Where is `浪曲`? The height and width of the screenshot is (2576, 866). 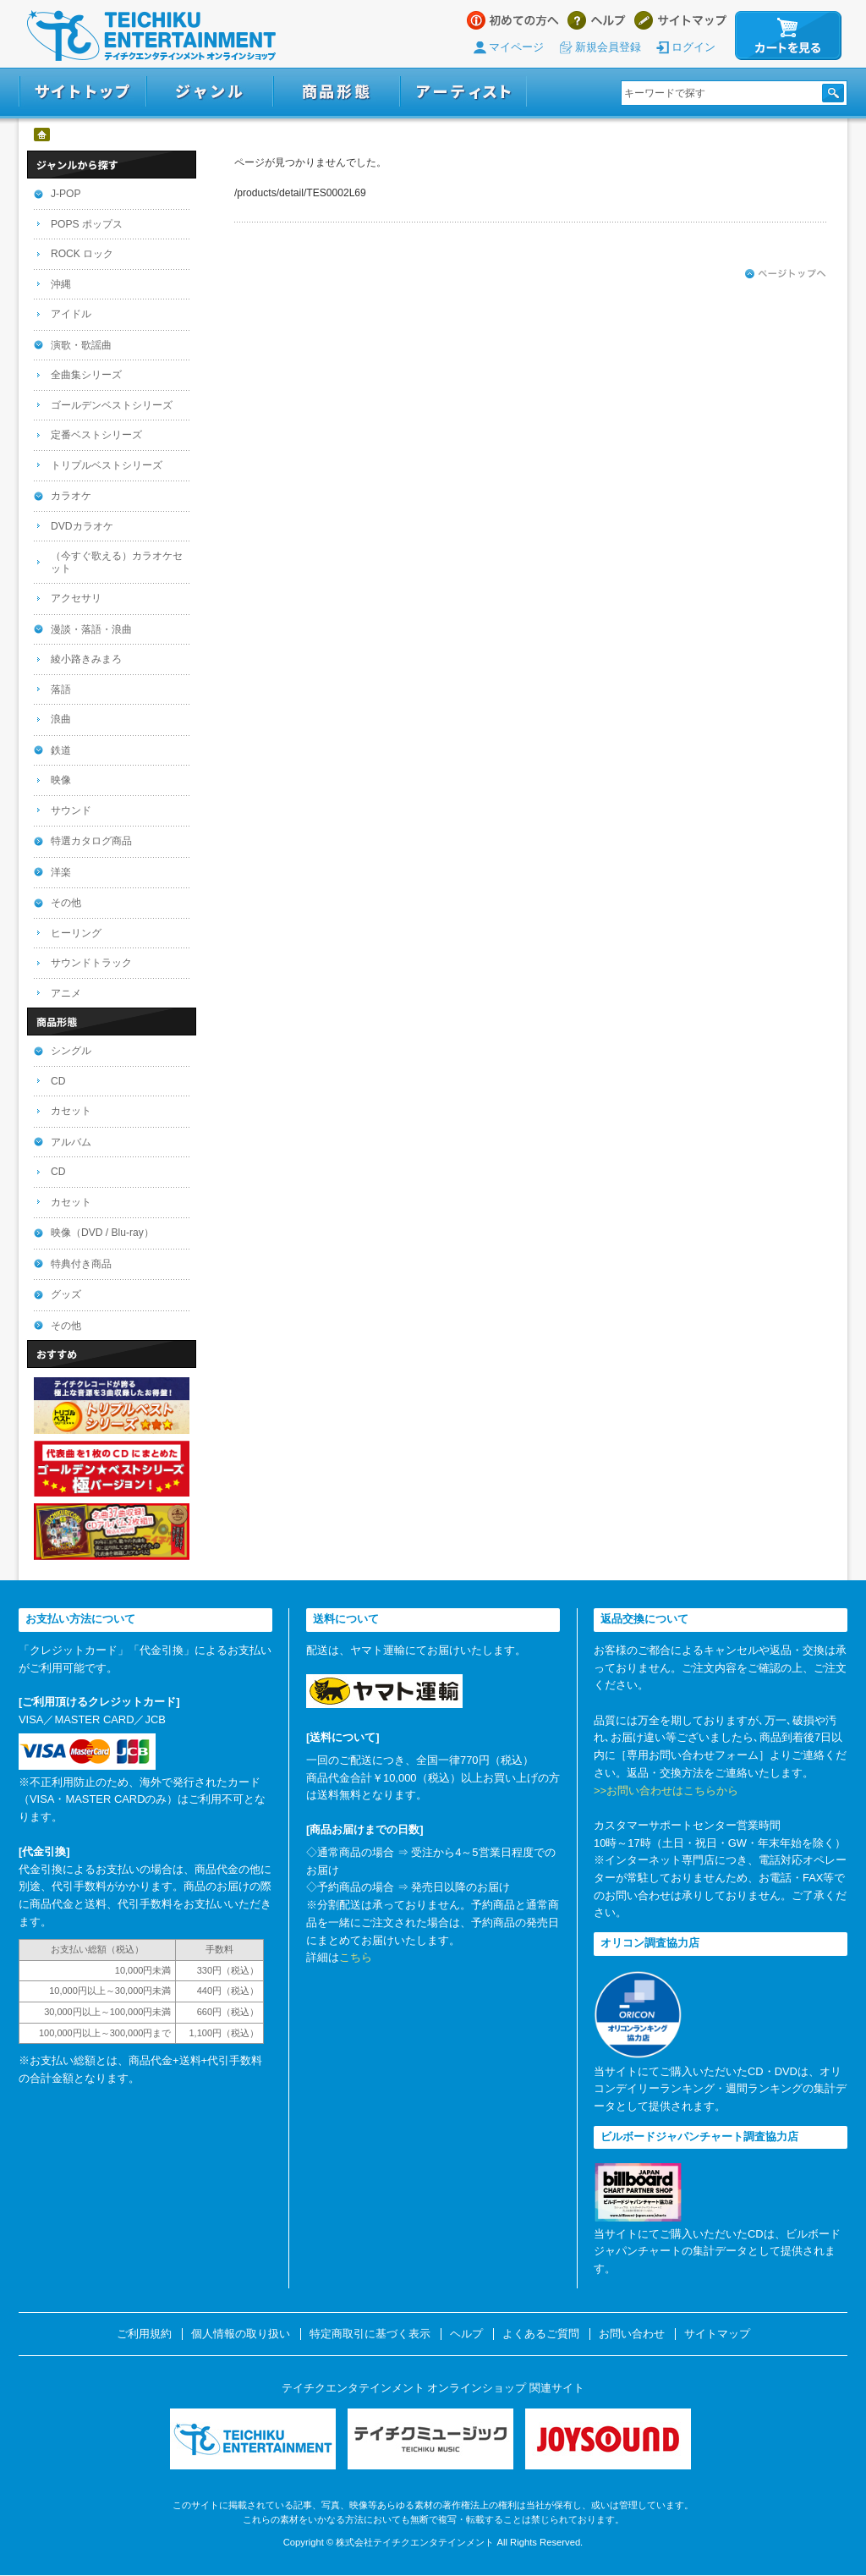
浪曲 is located at coordinates (61, 719).